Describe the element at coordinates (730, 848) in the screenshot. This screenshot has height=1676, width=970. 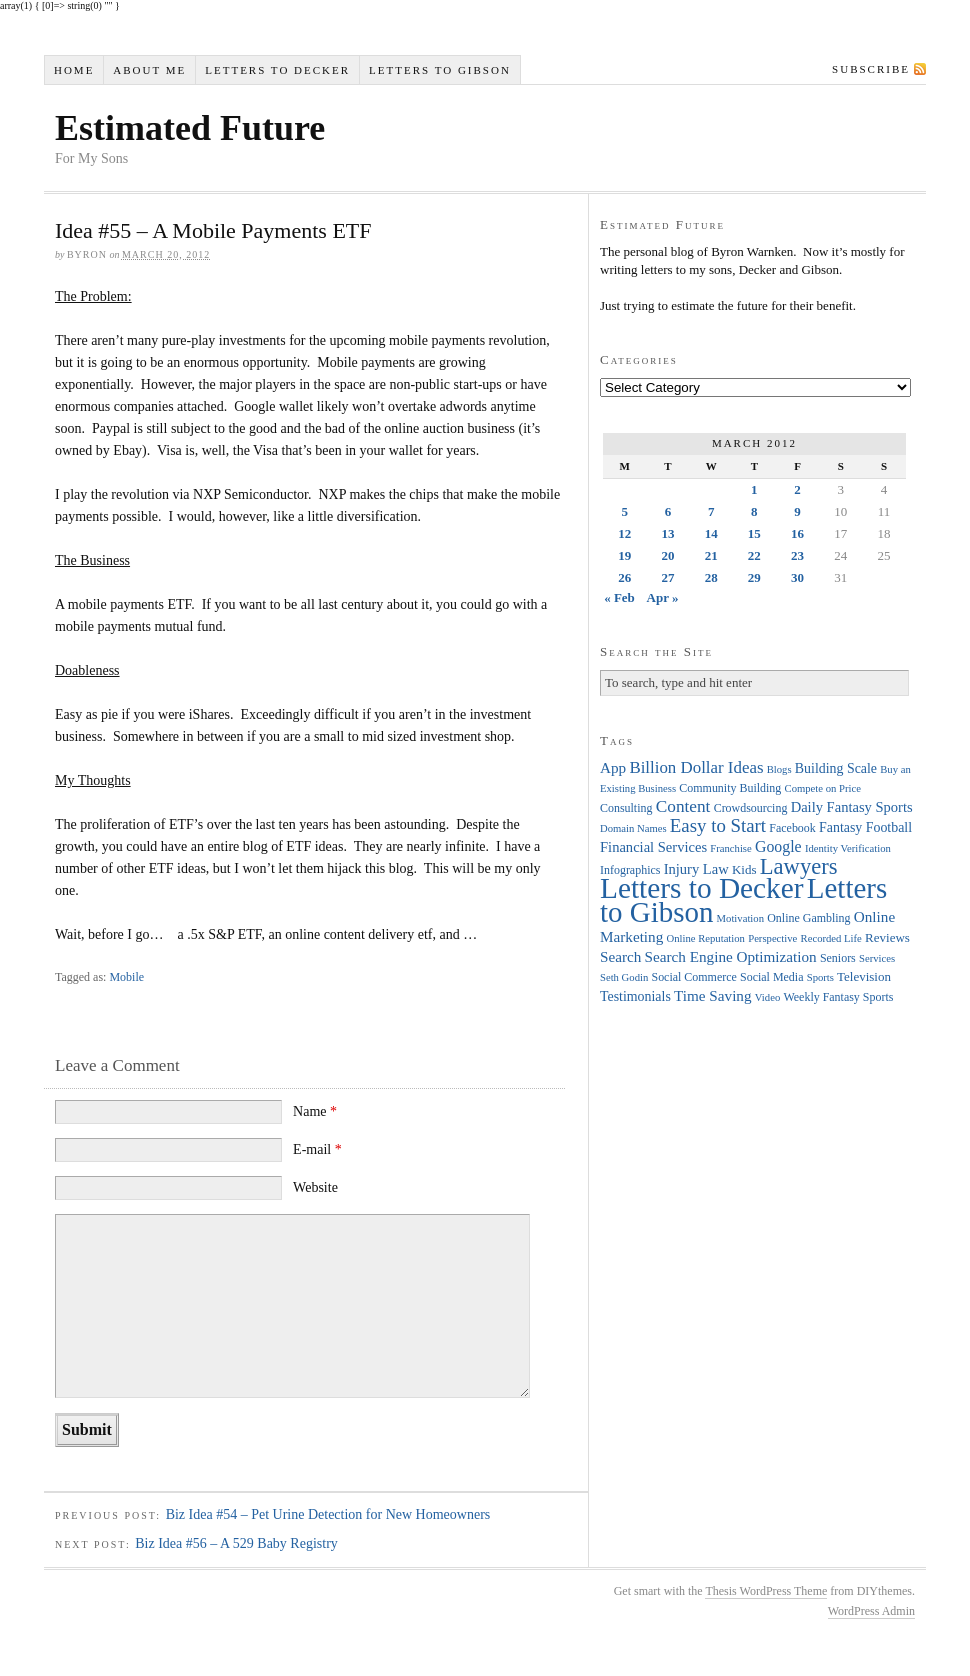
I see `Franchise [Franchise (3 items)]` at that location.